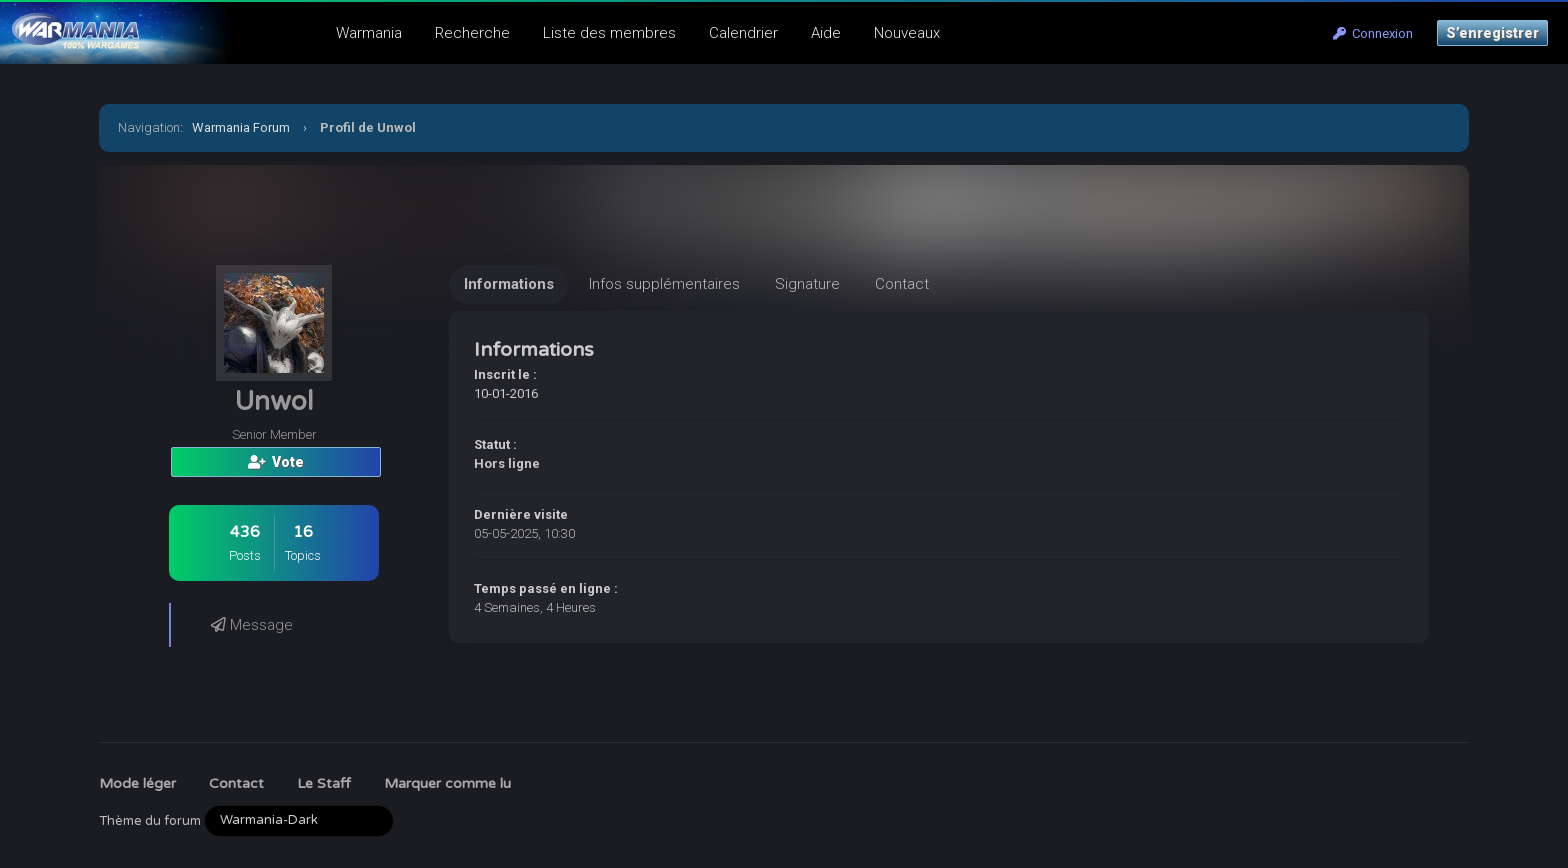  Describe the element at coordinates (447, 783) in the screenshot. I see `Marquer comme lu` at that location.